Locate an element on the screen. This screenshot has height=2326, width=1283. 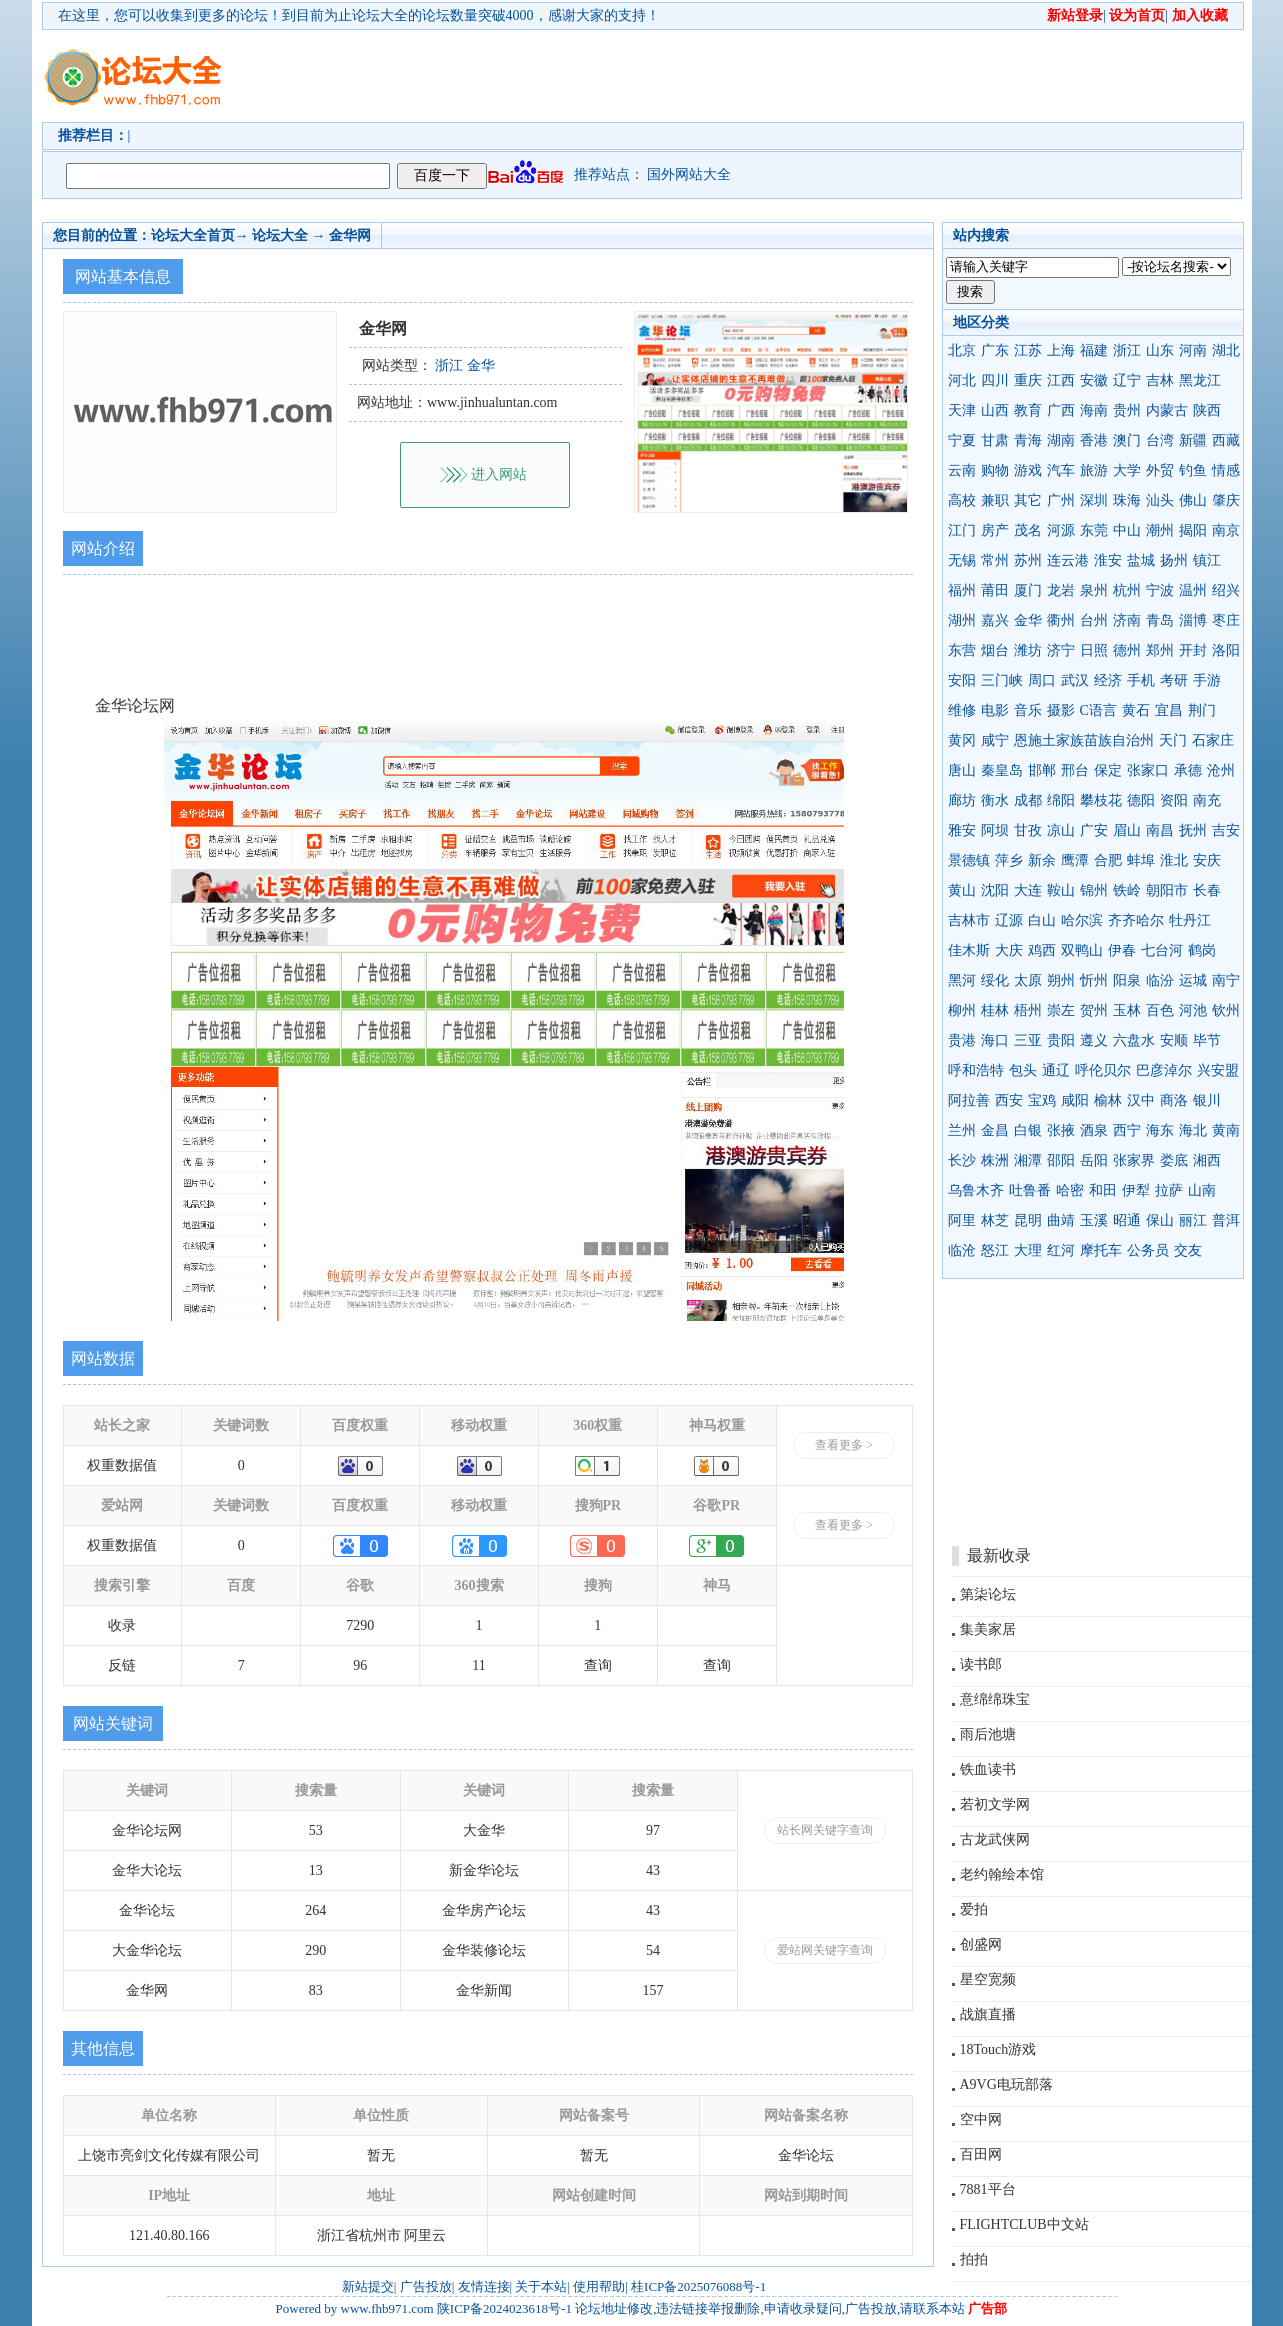
海口 is located at coordinates (995, 1040).